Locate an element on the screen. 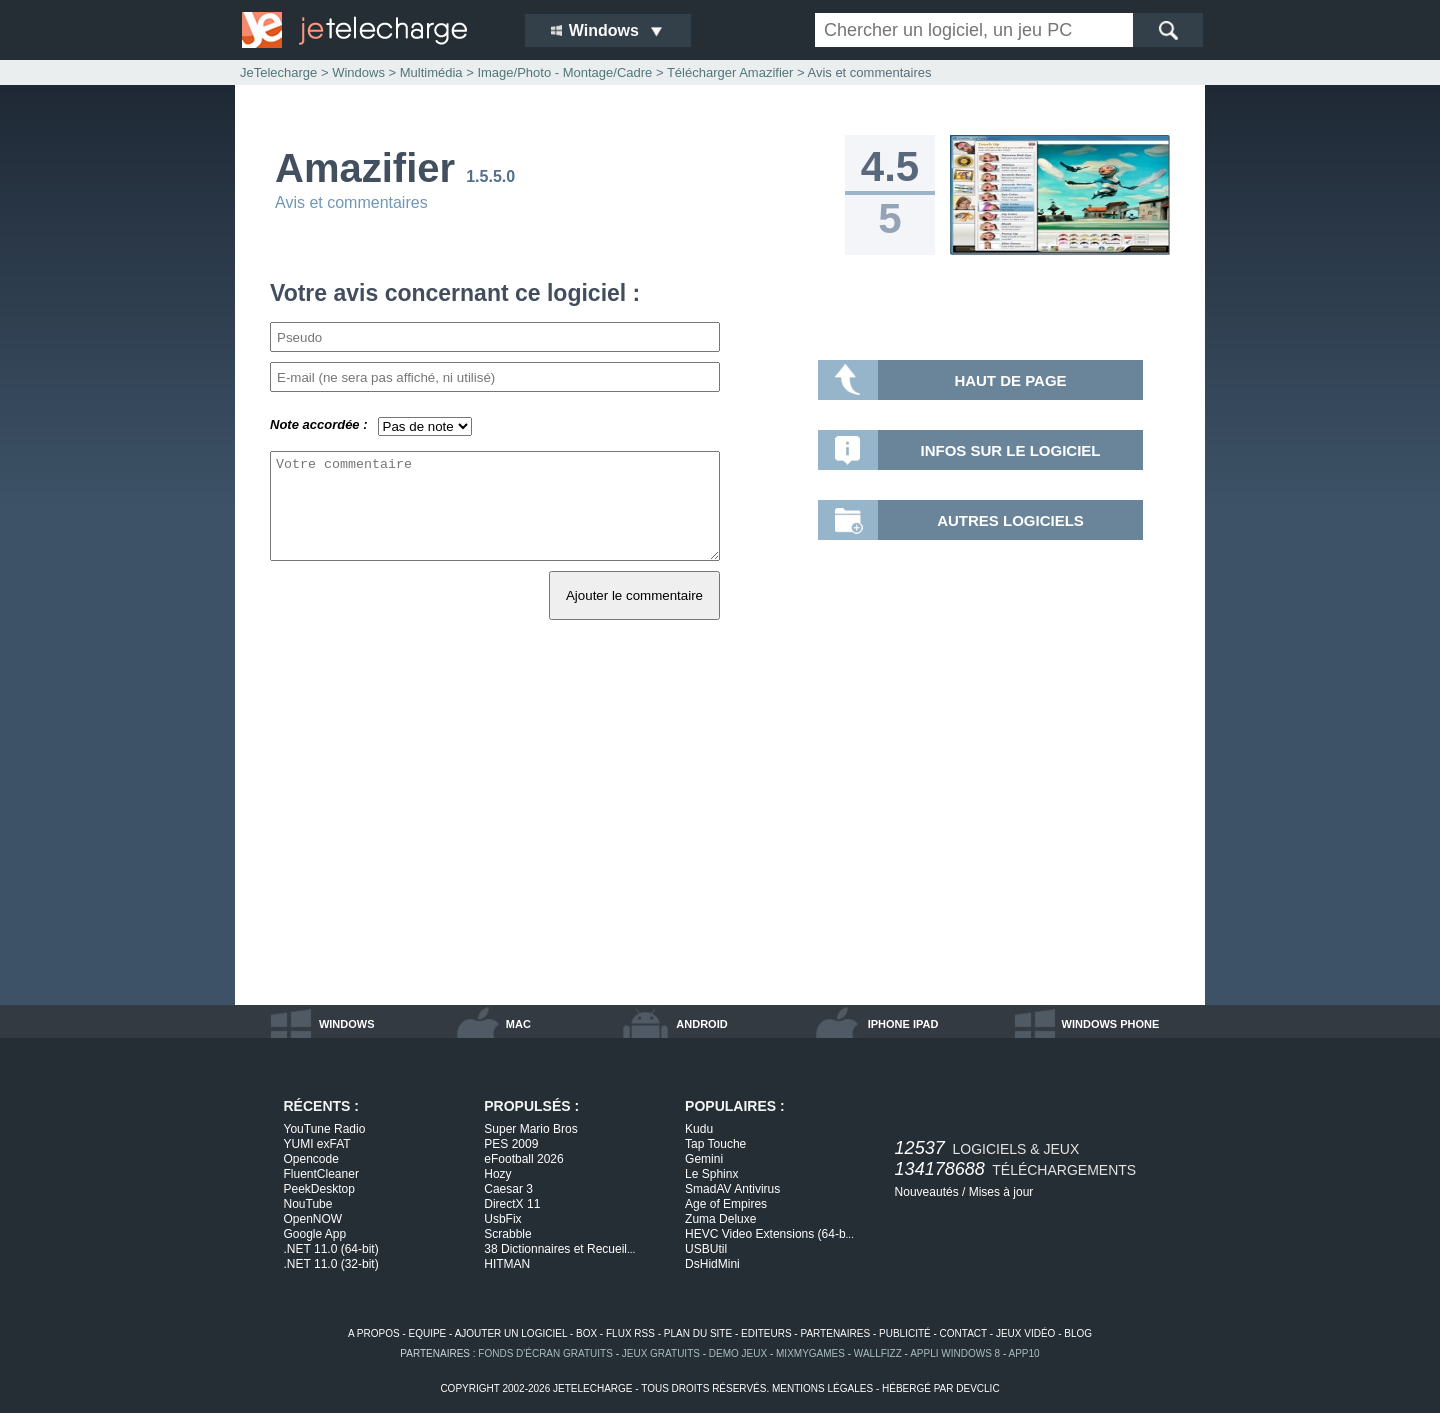  Google App is located at coordinates (315, 1234).